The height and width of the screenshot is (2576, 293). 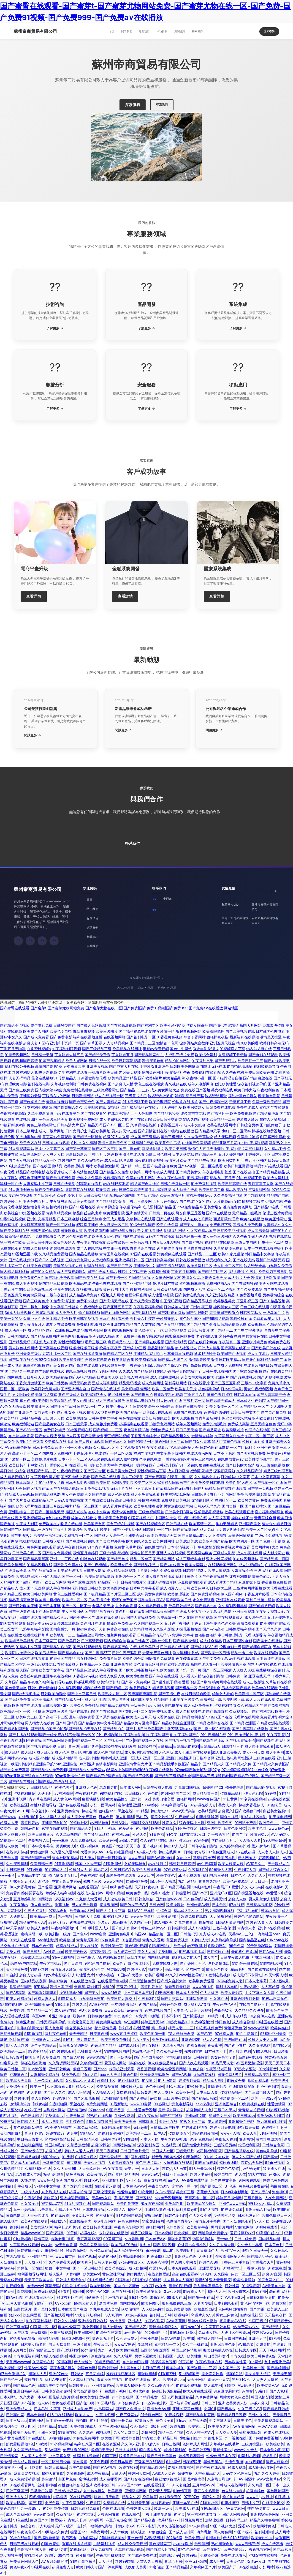 I want to click on 国产亚洲精品电影, so click(x=137, y=1283).